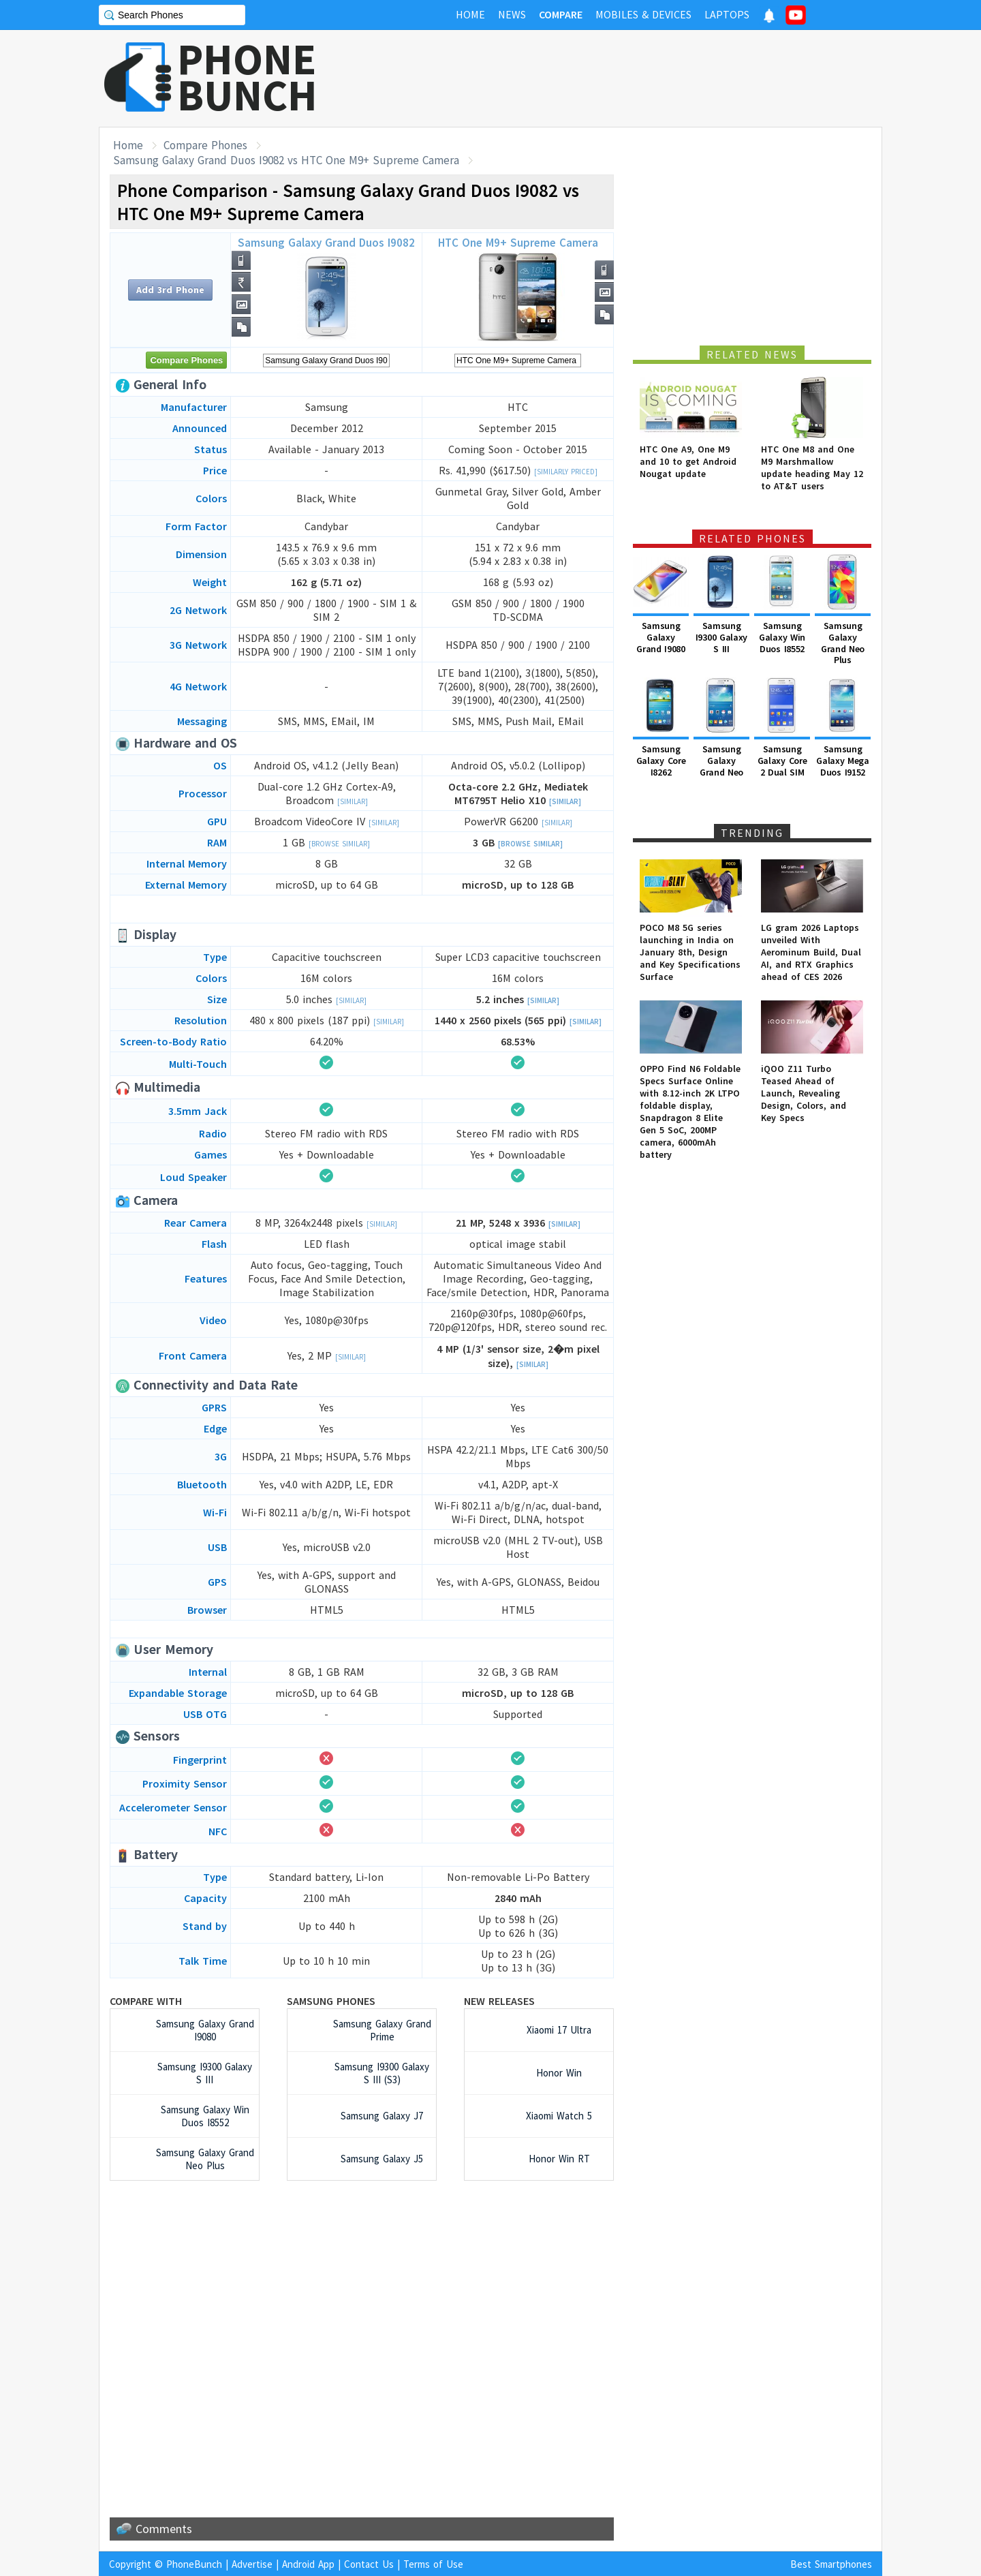 The width and height of the screenshot is (981, 2576). Describe the element at coordinates (308, 2564) in the screenshot. I see `Android App` at that location.